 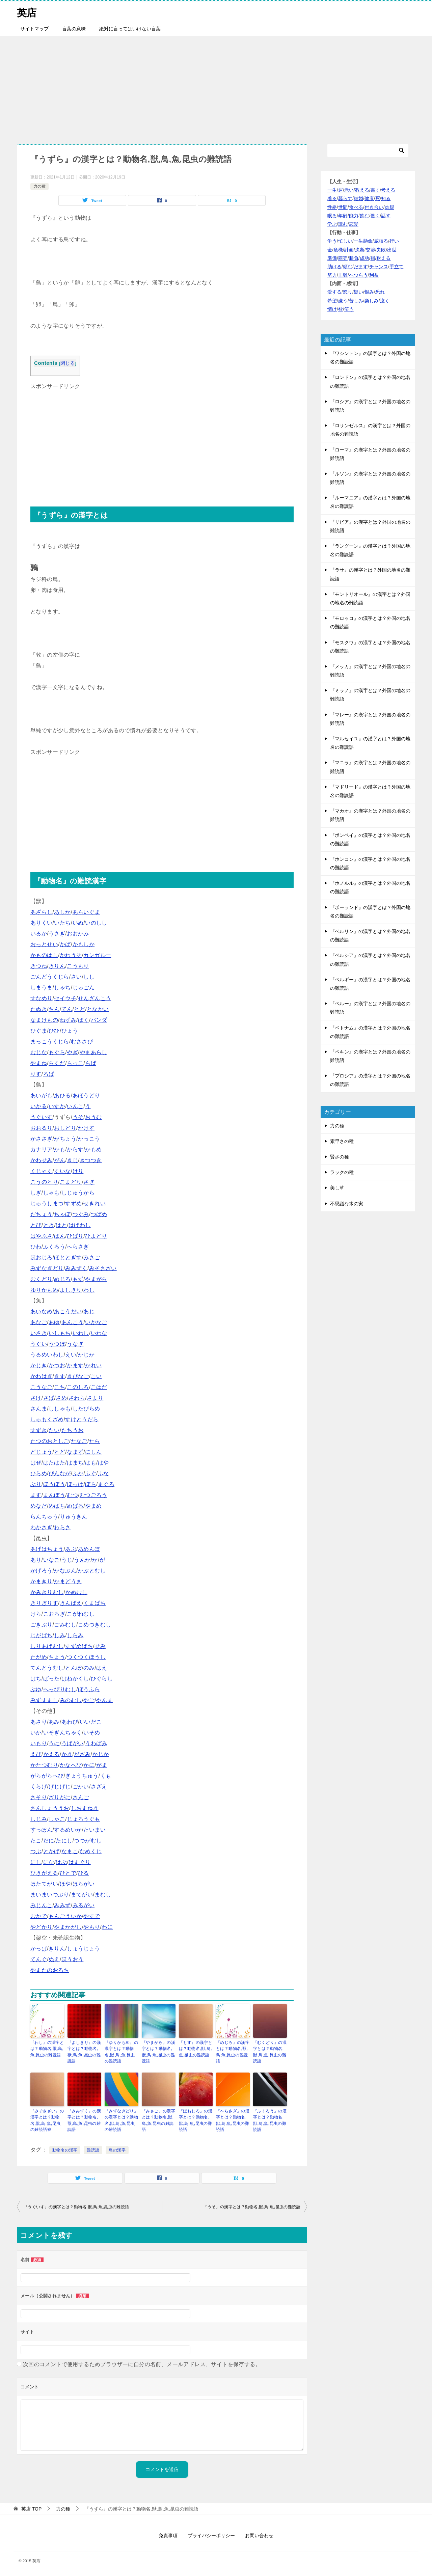 What do you see at coordinates (107, 1927) in the screenshot?
I see `わに` at bounding box center [107, 1927].